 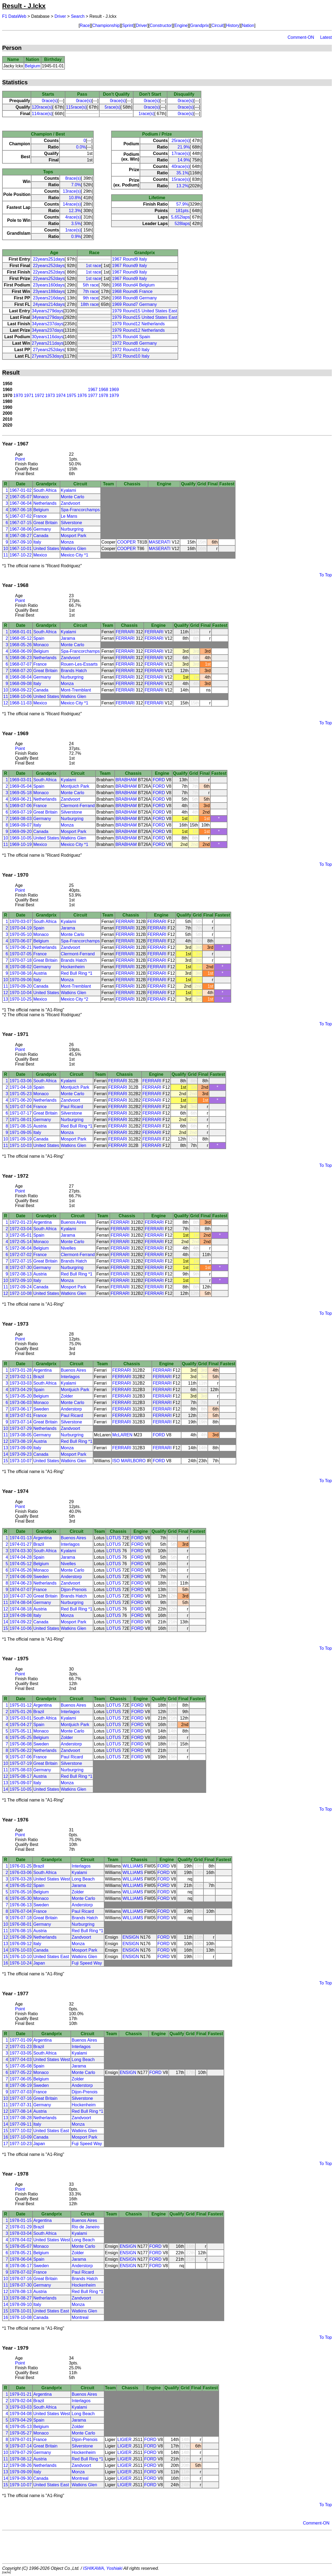 What do you see at coordinates (21, 2272) in the screenshot?
I see `1978-07-02` at bounding box center [21, 2272].